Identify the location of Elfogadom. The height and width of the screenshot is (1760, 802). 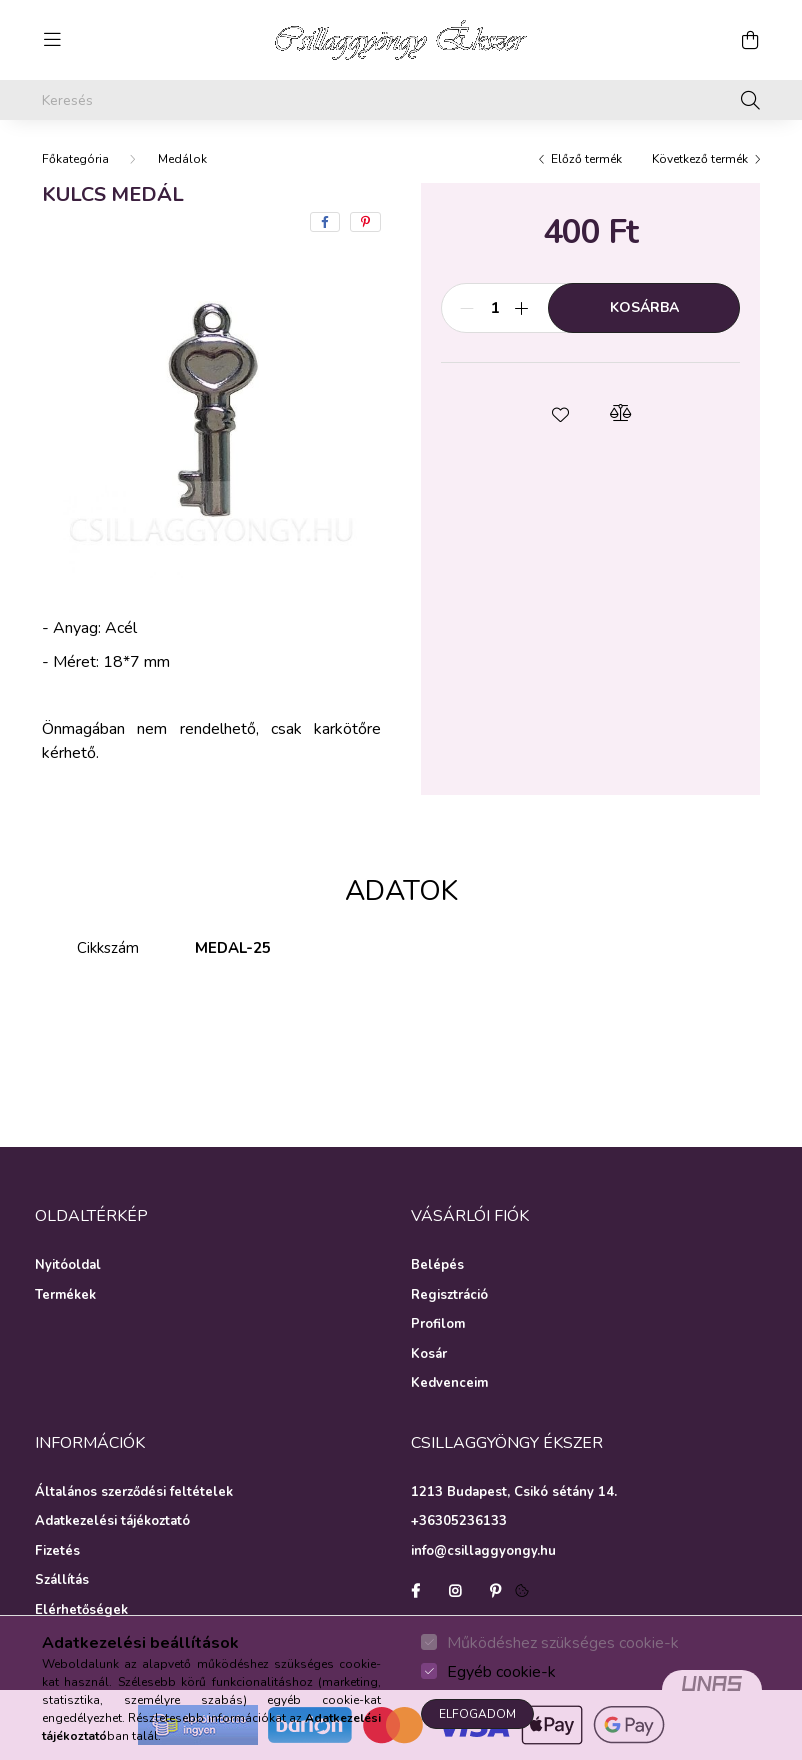
(477, 1714).